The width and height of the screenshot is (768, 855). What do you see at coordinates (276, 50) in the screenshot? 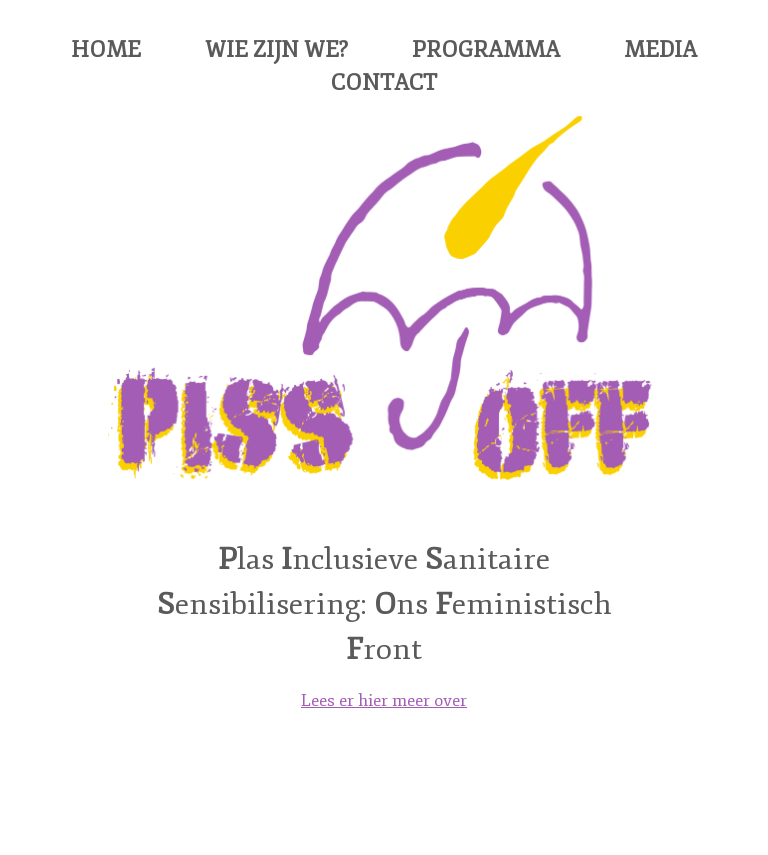
I see `Wie zijn we?` at bounding box center [276, 50].